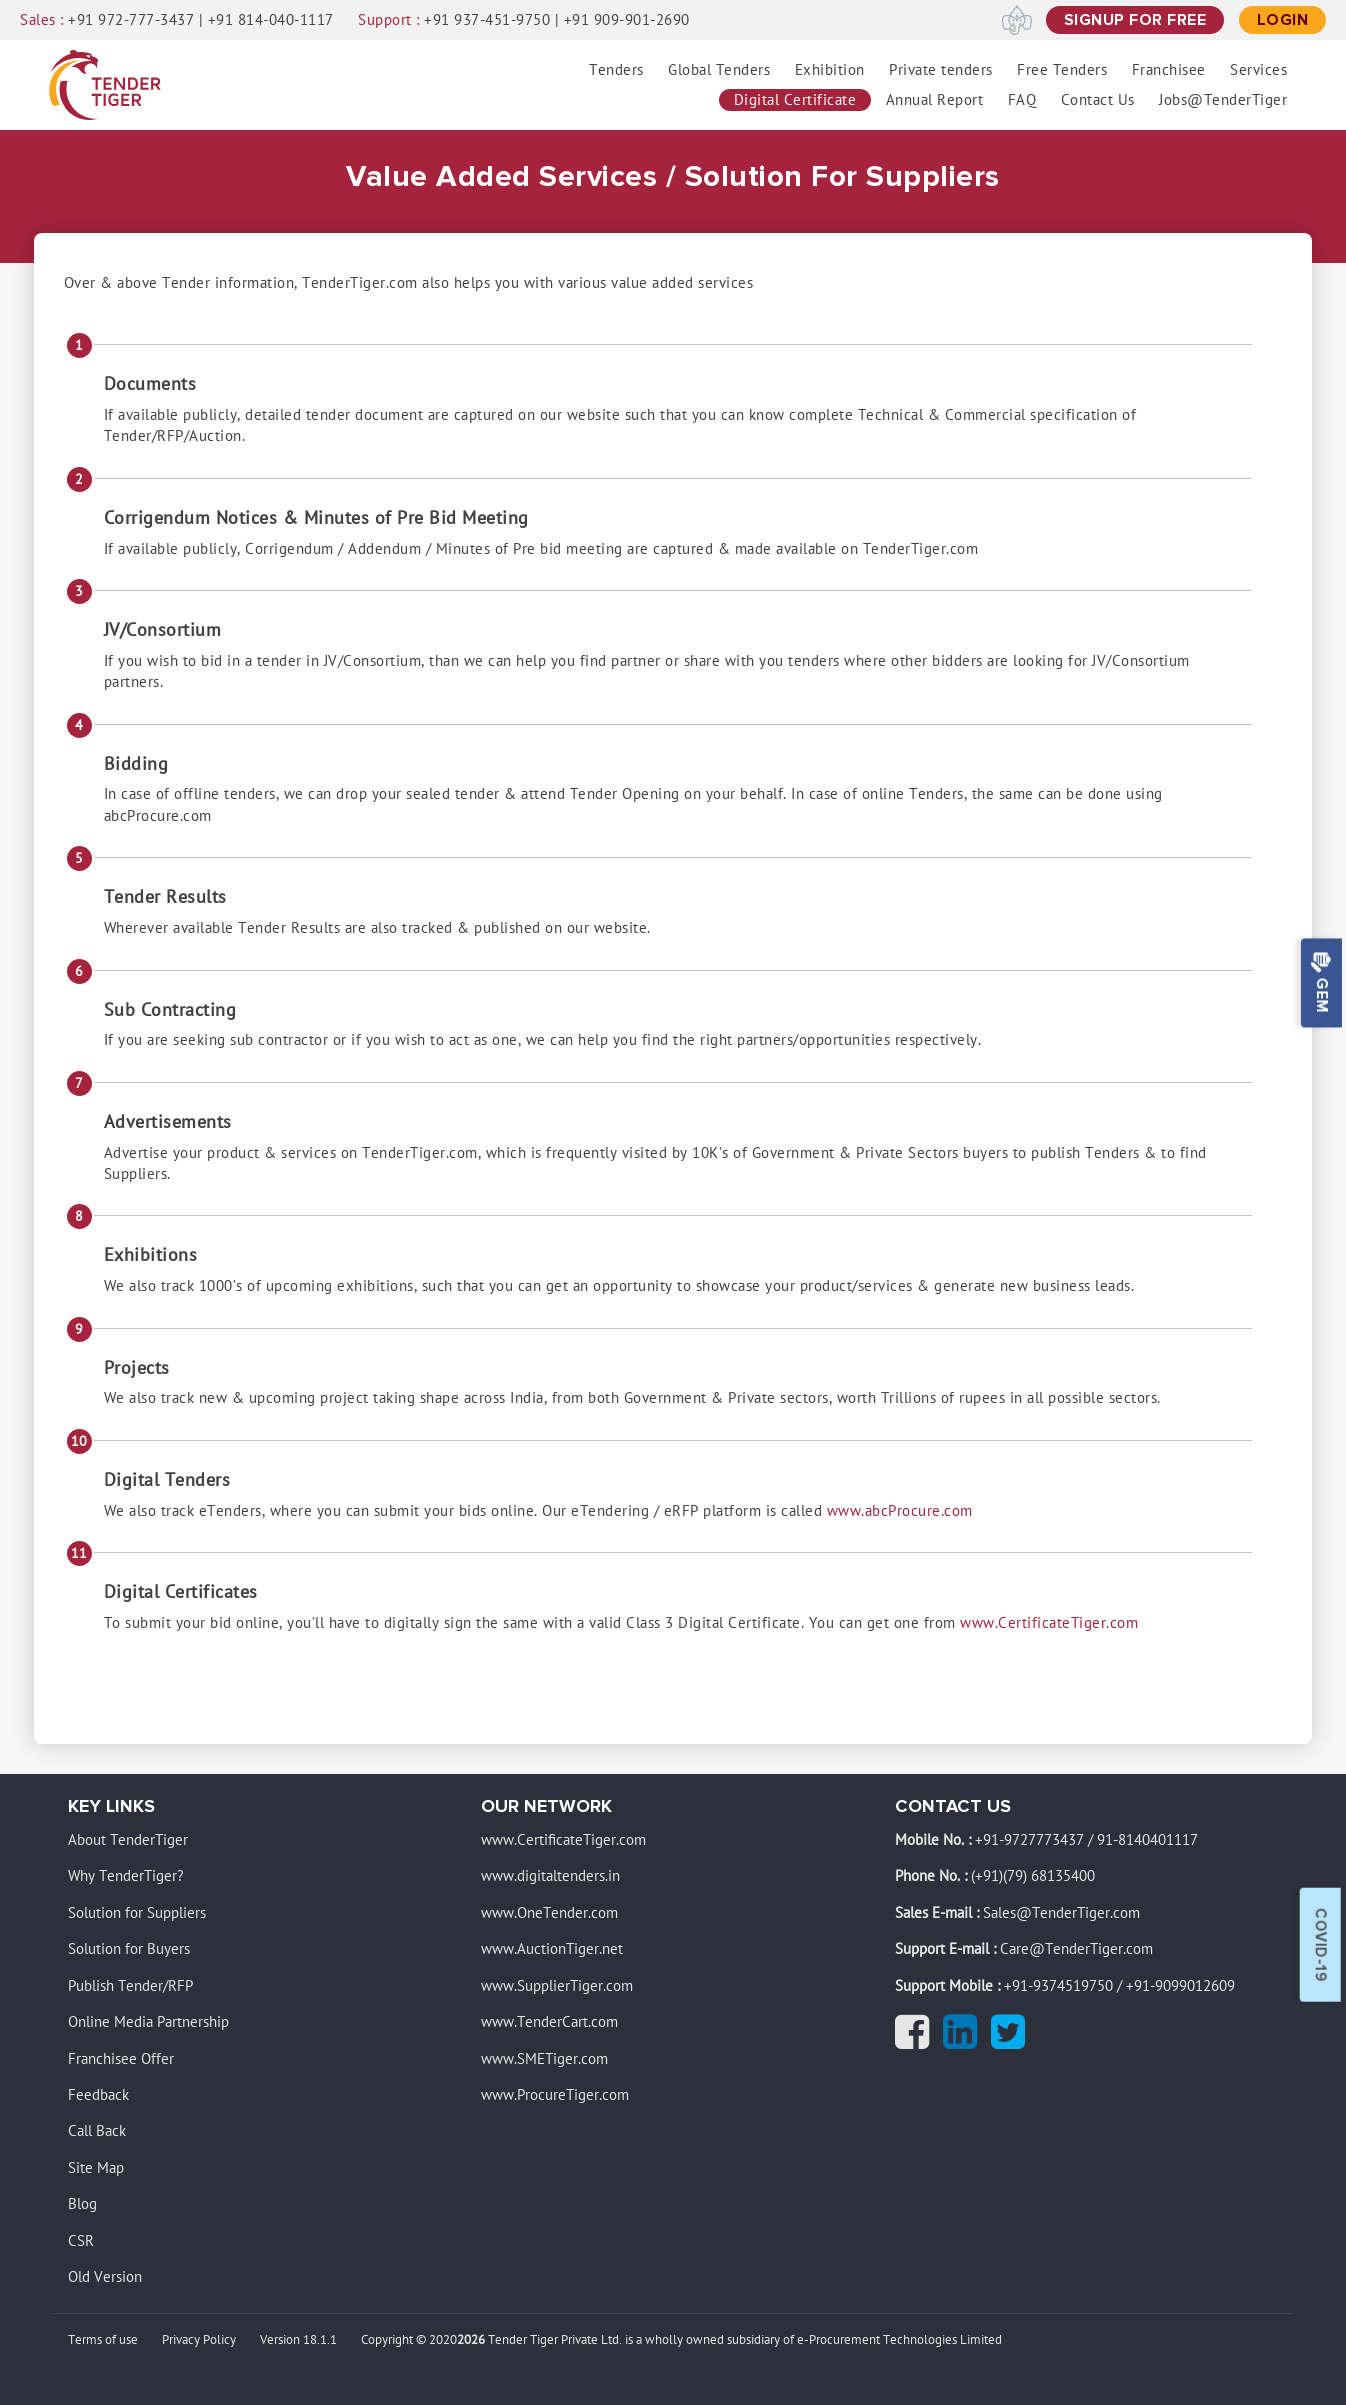  Describe the element at coordinates (96, 2168) in the screenshot. I see `Site Map` at that location.